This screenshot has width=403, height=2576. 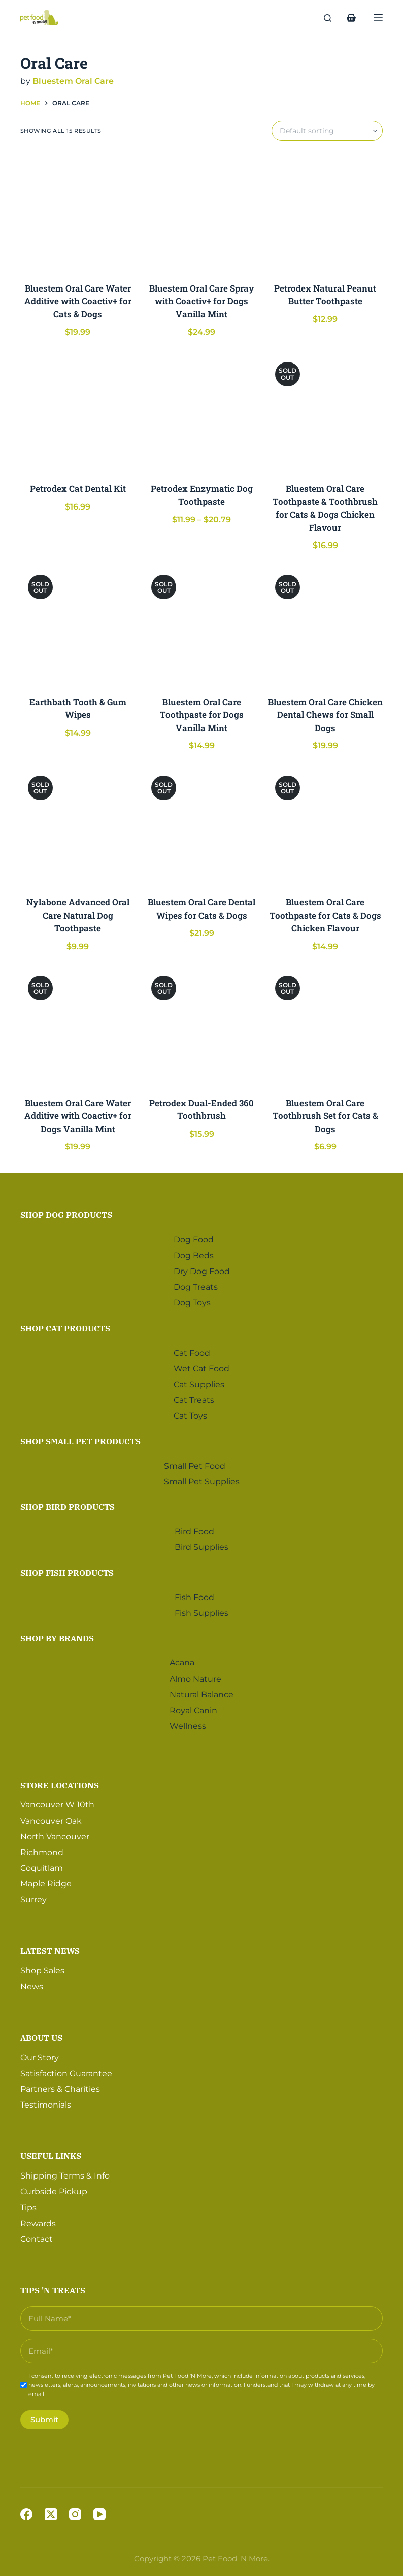 What do you see at coordinates (325, 715) in the screenshot?
I see `Bluestem Oral Care Chicken Dental Chews for Small Dogs` at bounding box center [325, 715].